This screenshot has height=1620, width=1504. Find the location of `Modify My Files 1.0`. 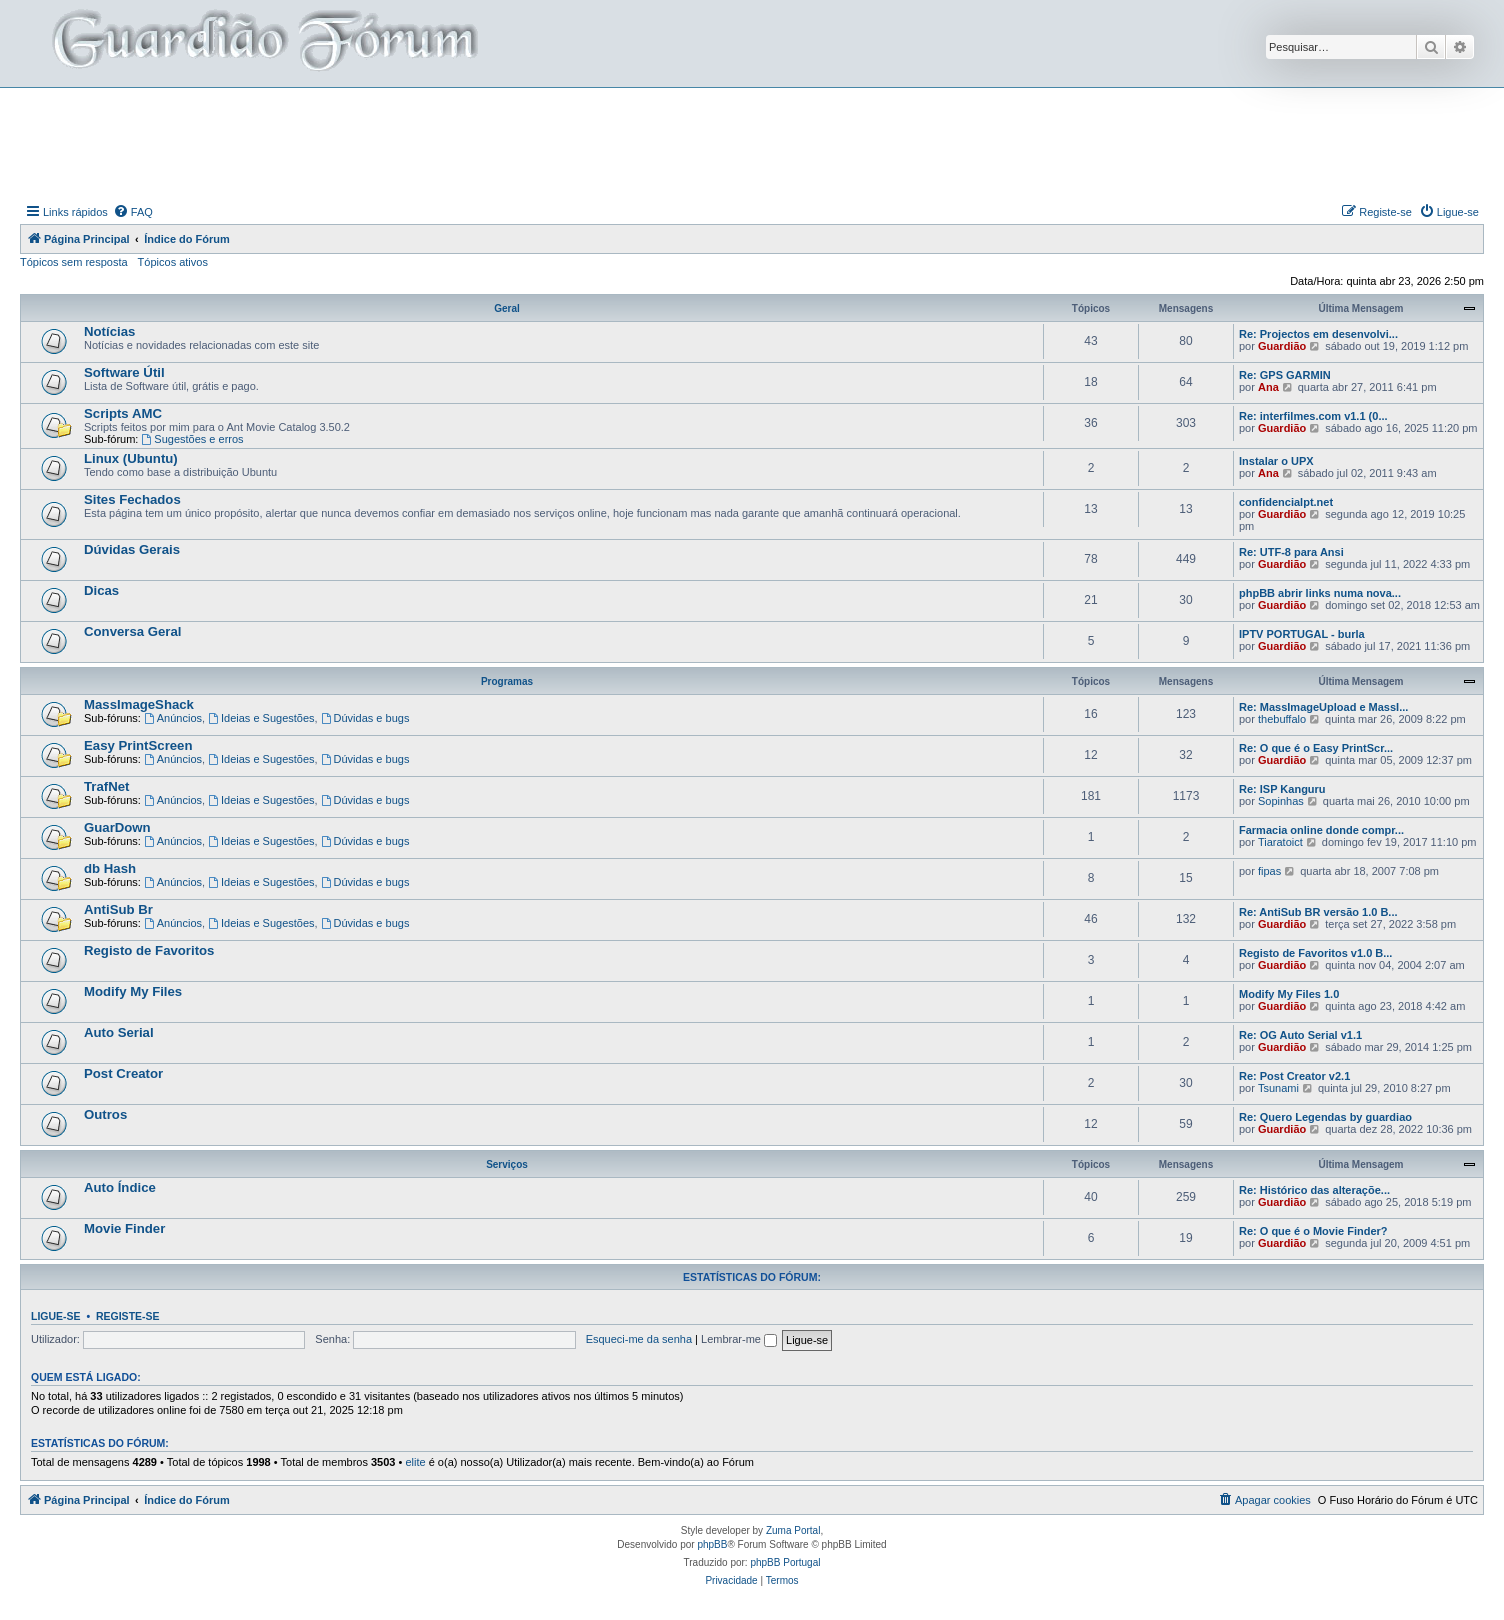

Modify My Files 1.0 is located at coordinates (1289, 994).